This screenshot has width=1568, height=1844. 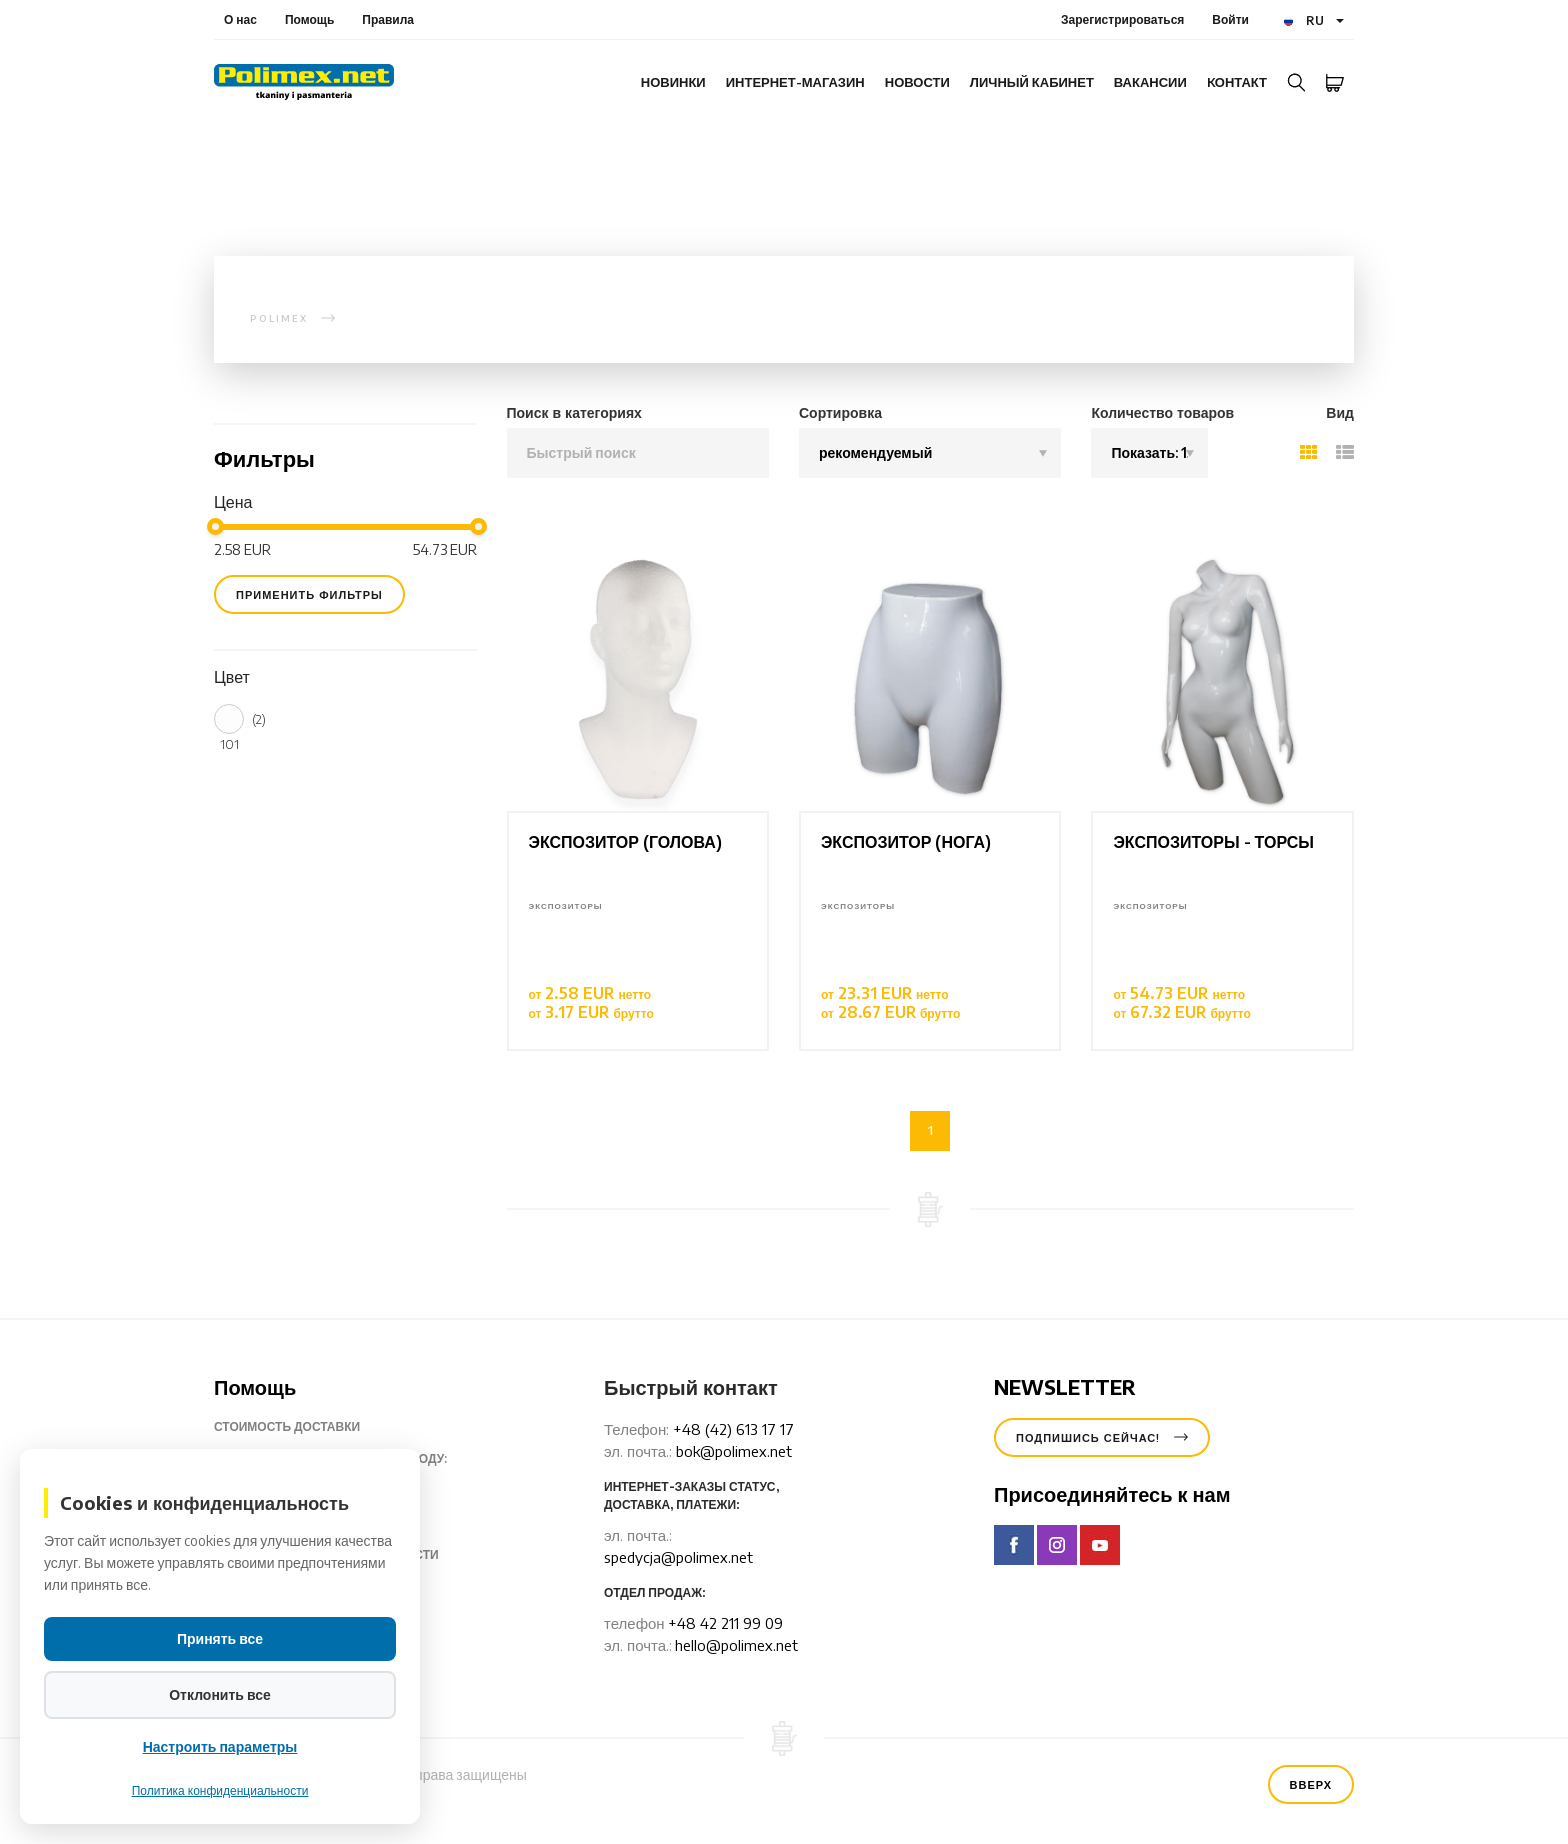 What do you see at coordinates (1122, 19) in the screenshot?
I see `Зарегистрироваться` at bounding box center [1122, 19].